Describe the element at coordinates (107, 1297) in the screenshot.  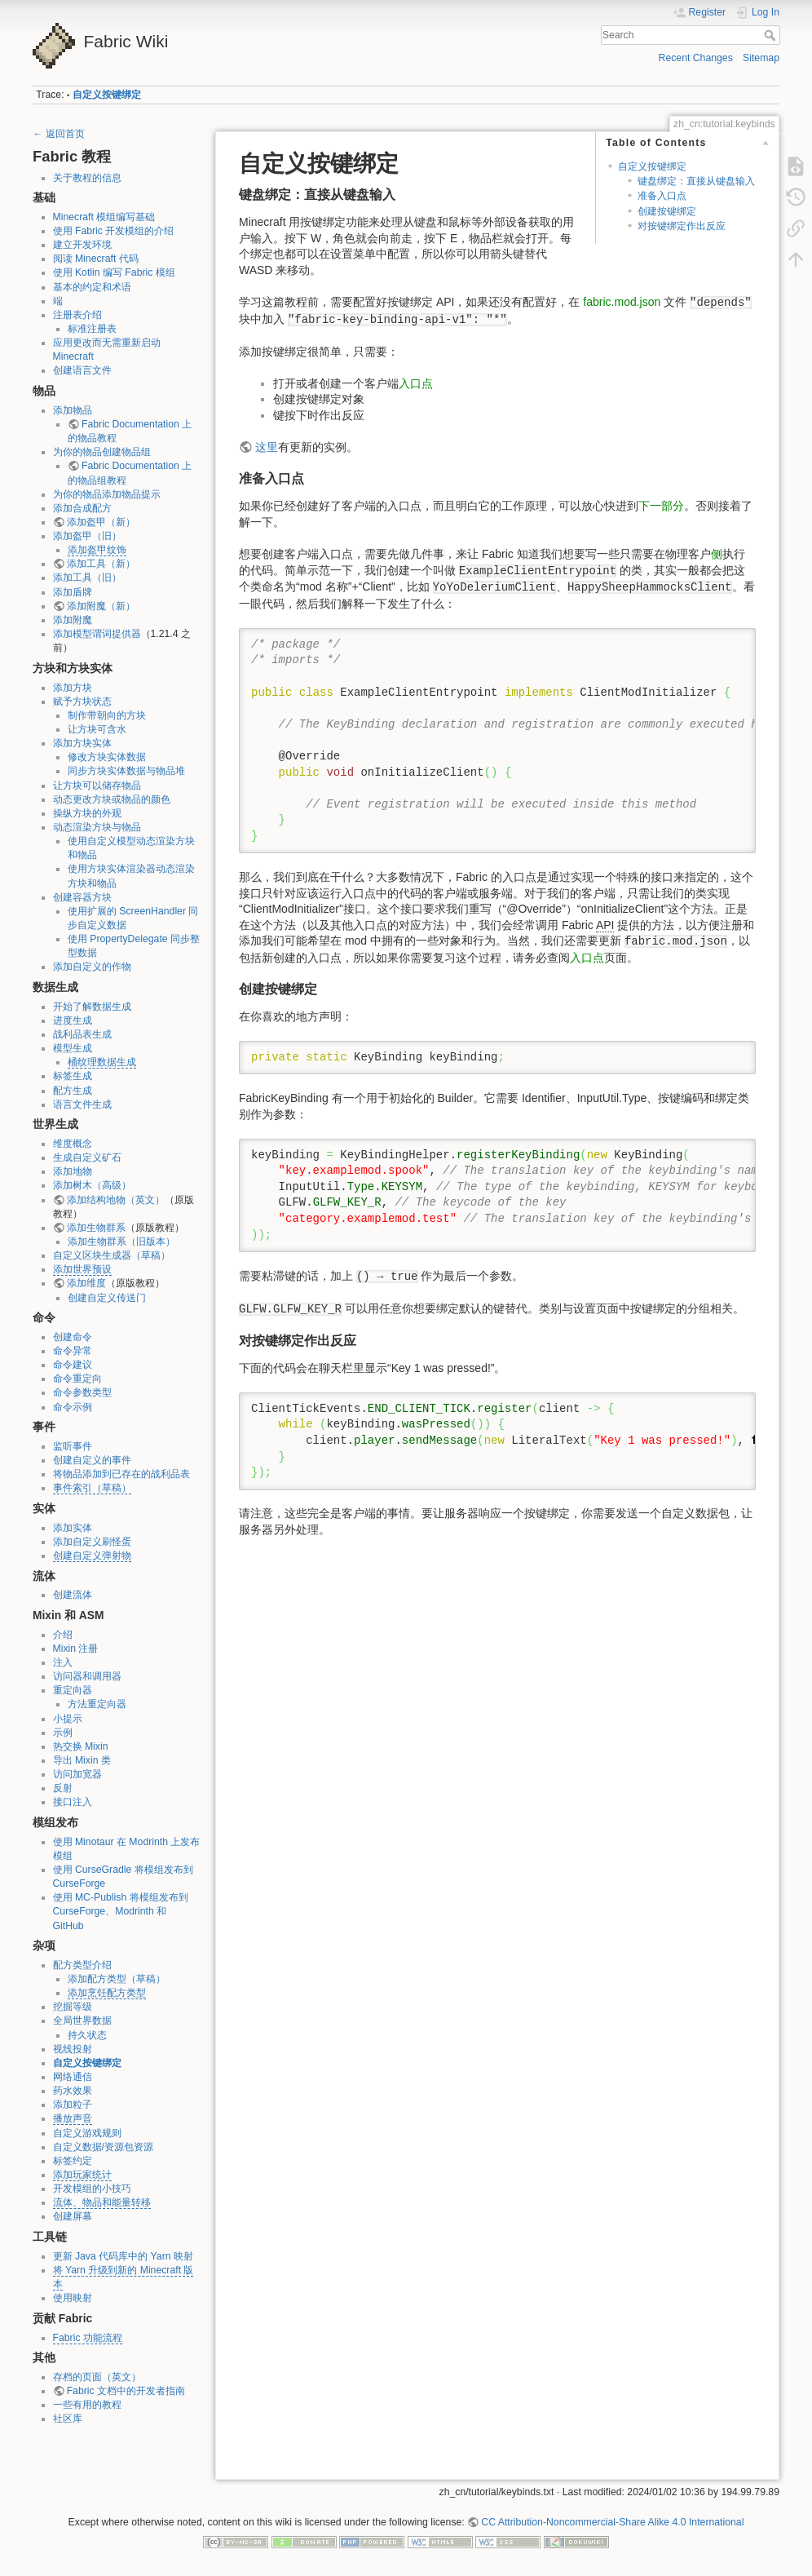
I see `创建自定义传送门` at that location.